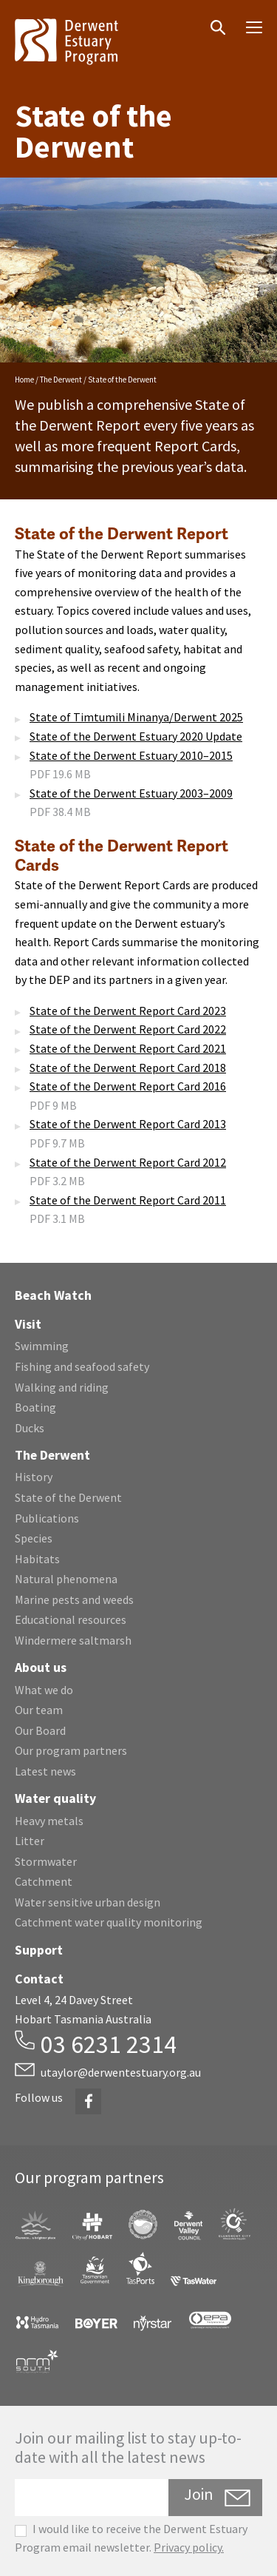 The width and height of the screenshot is (277, 2576). Describe the element at coordinates (73, 1640) in the screenshot. I see `Windermere saltmarsh` at that location.